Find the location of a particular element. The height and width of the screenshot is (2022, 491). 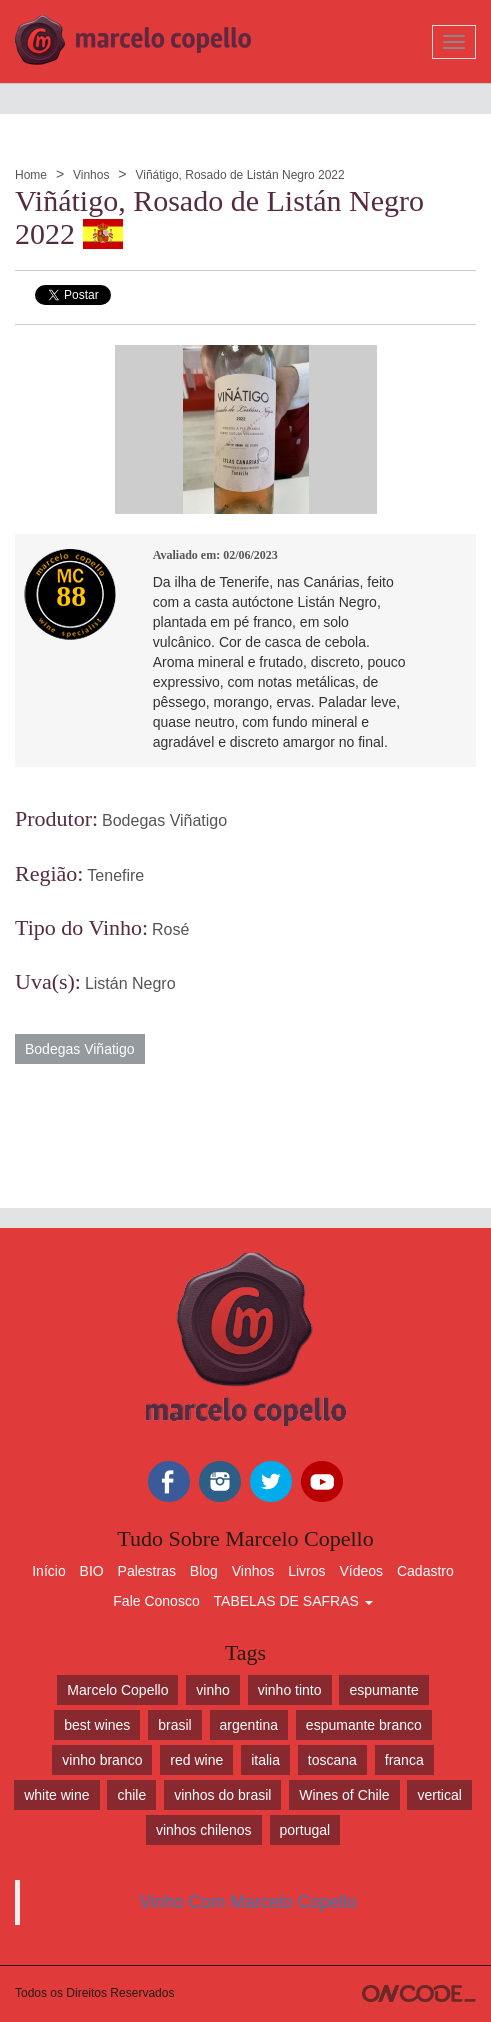

Wines of Chile is located at coordinates (344, 1795).